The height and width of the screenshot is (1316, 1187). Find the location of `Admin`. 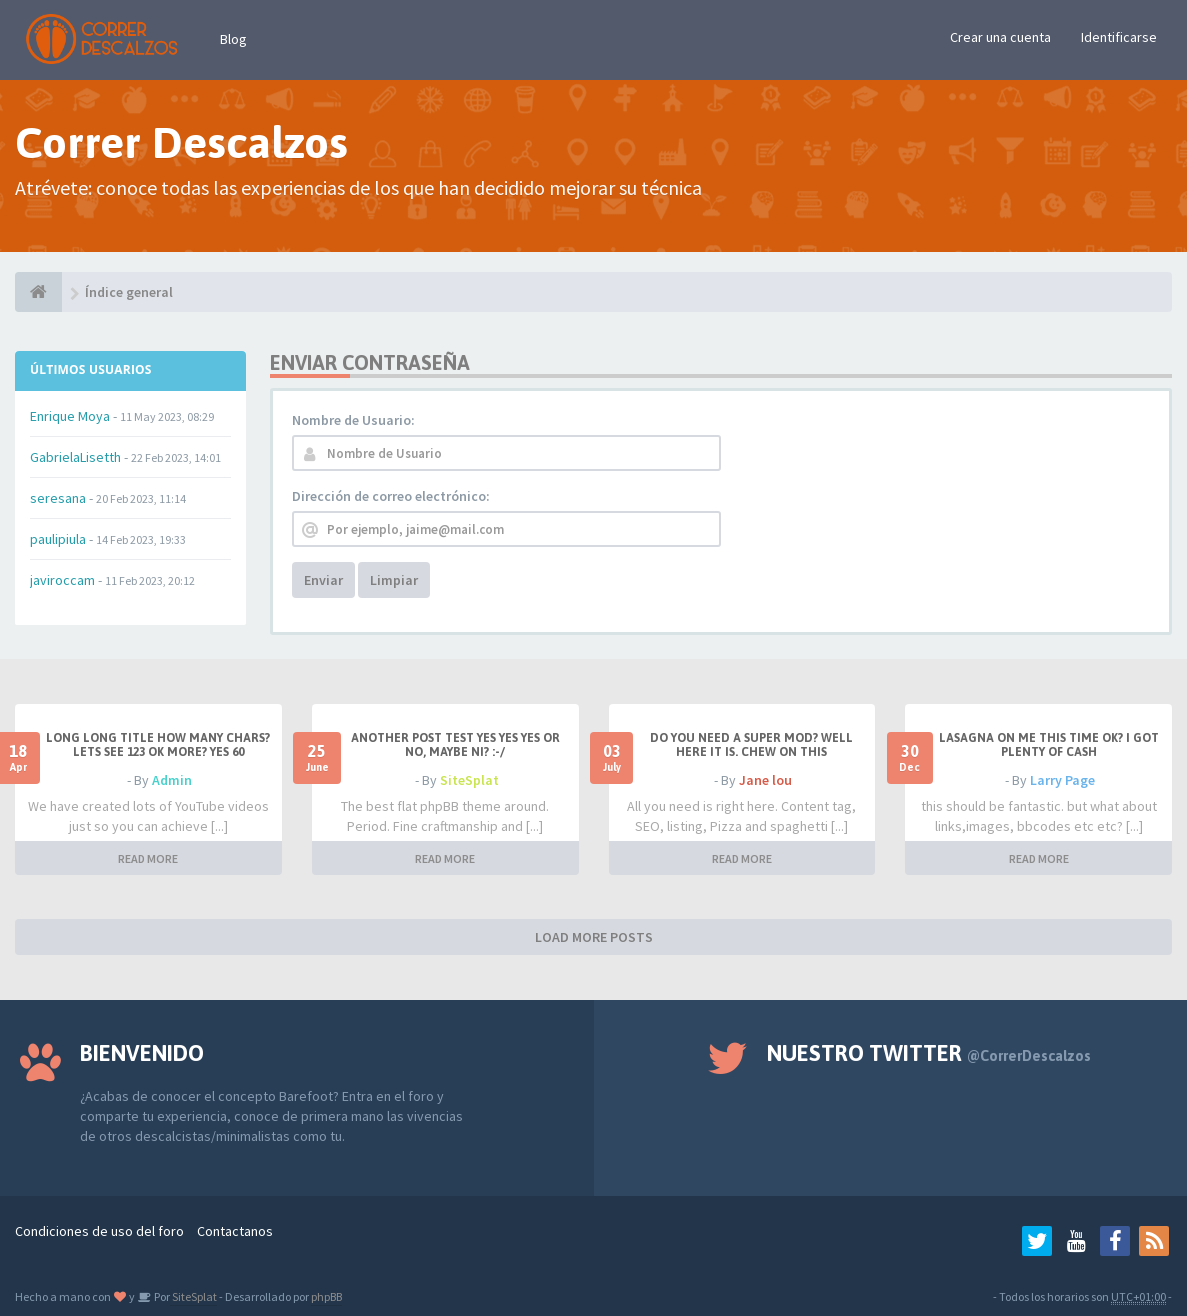

Admin is located at coordinates (172, 780).